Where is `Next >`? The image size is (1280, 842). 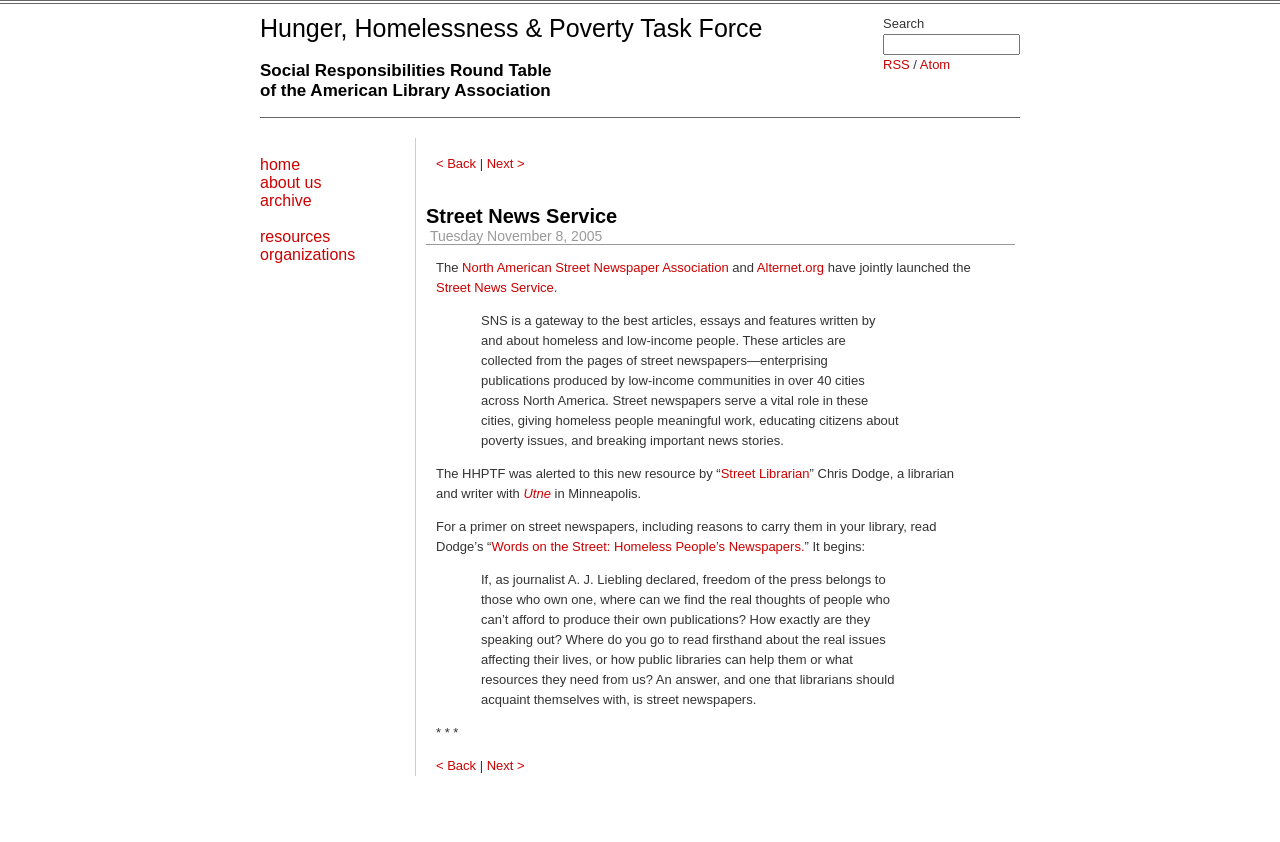 Next > is located at coordinates (506, 163).